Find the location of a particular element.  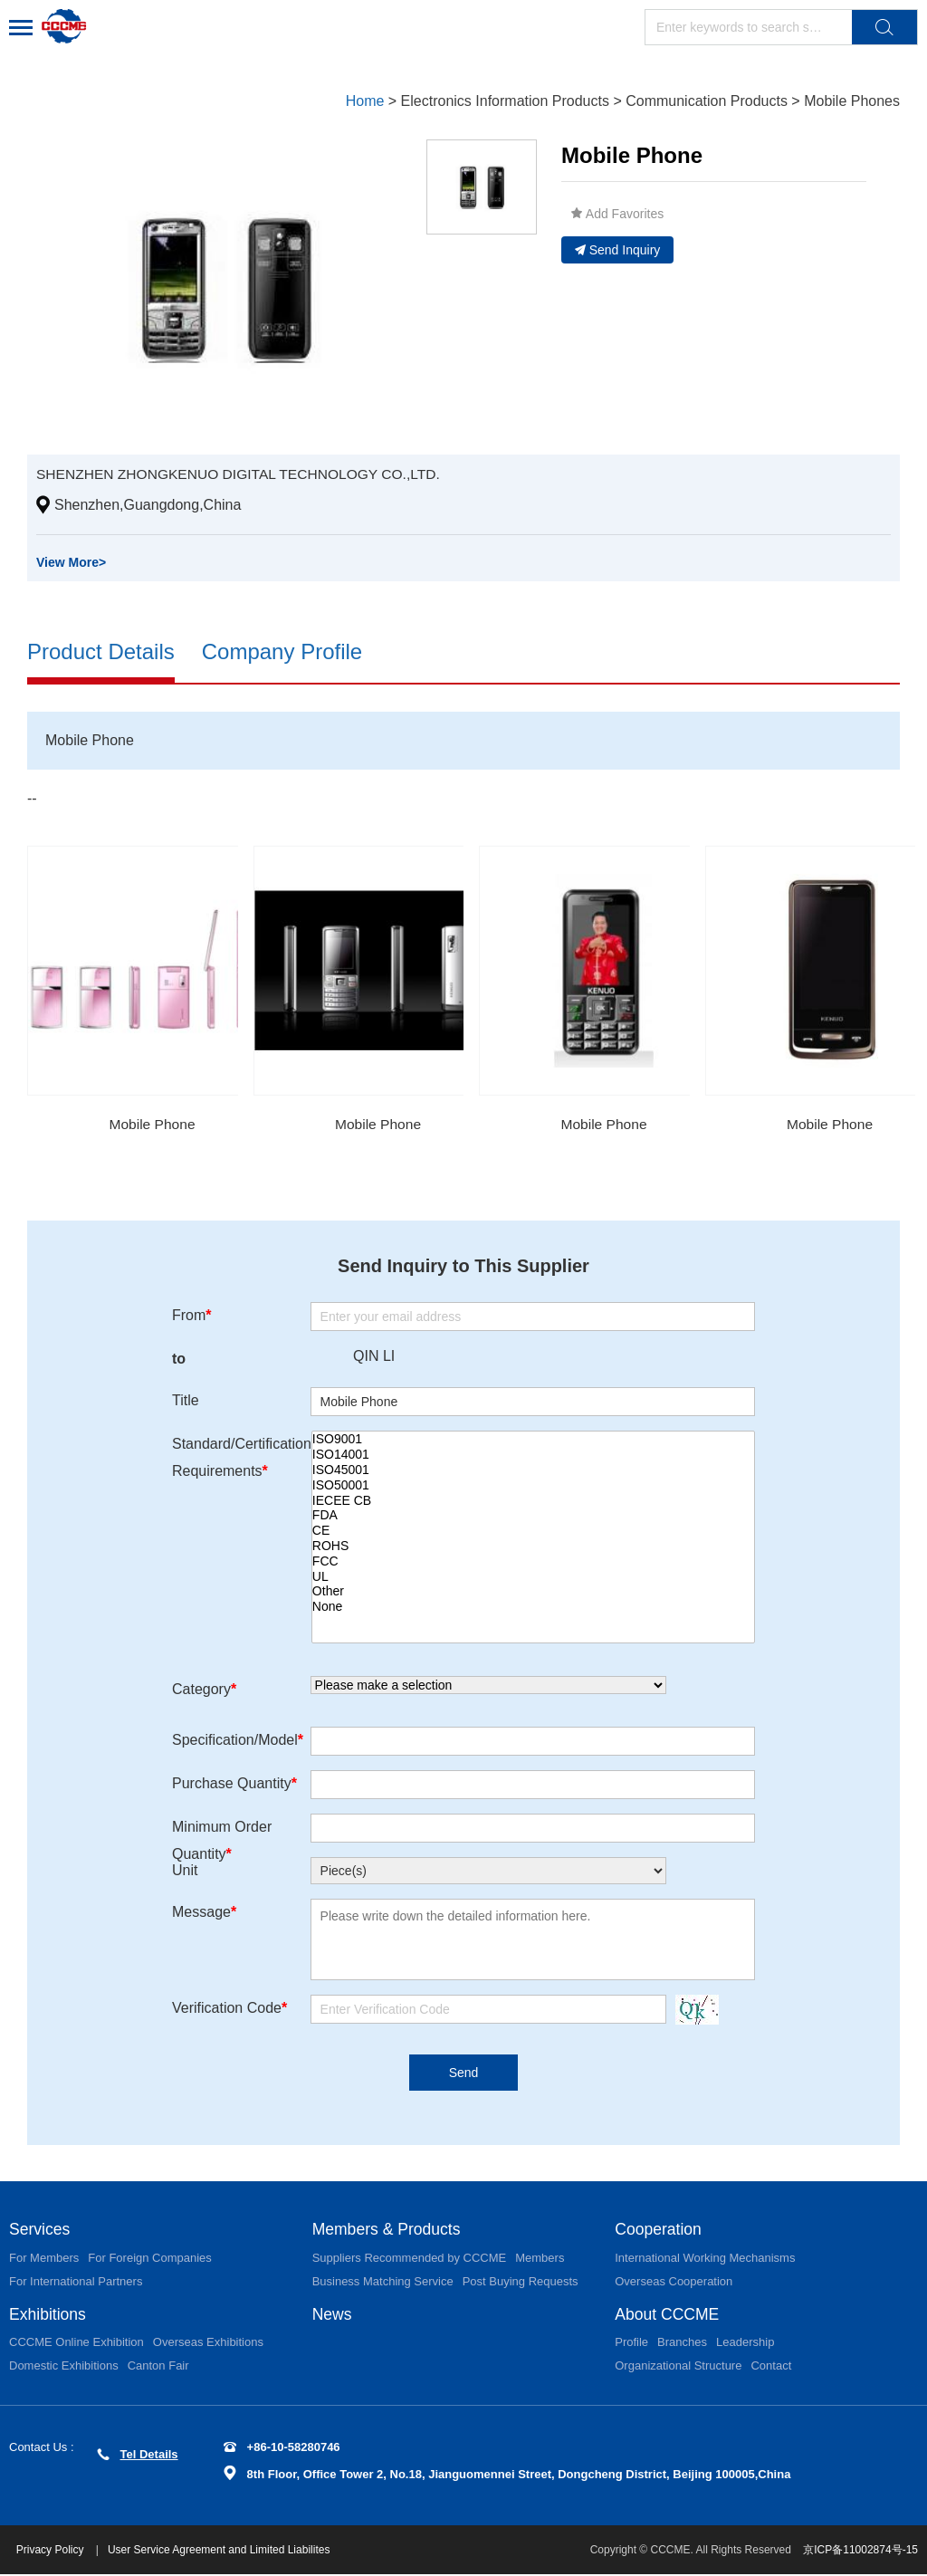

SHENZHEN ZHONGKENUO DIGITAL TECHNOLOGY CO.,LTD. is located at coordinates (244, 474).